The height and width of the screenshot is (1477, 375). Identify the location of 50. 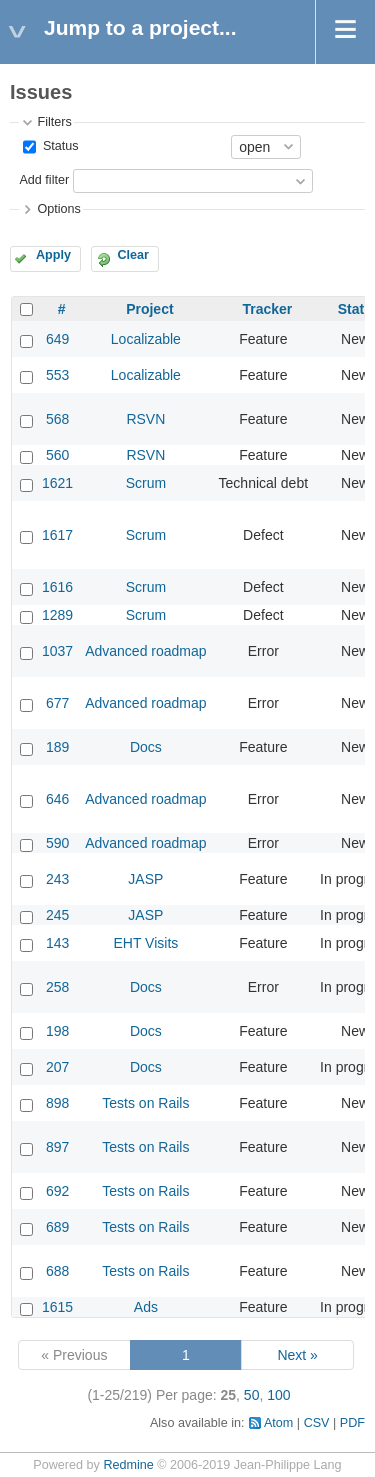
(252, 1395).